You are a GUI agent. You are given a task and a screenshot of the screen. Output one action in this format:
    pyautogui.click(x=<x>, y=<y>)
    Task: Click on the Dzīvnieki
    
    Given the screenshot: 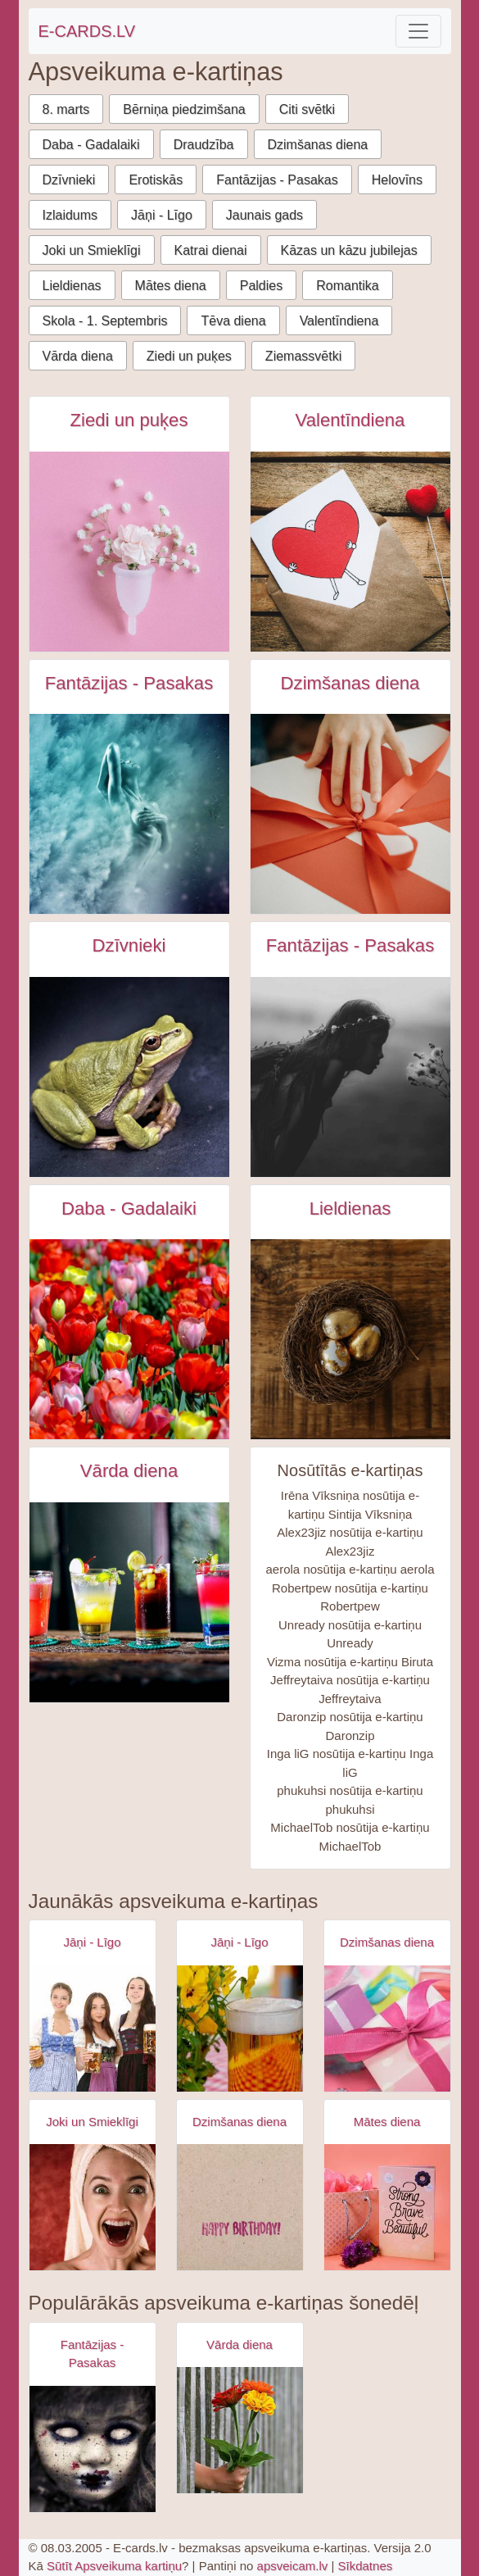 What is the action you would take?
    pyautogui.click(x=69, y=180)
    